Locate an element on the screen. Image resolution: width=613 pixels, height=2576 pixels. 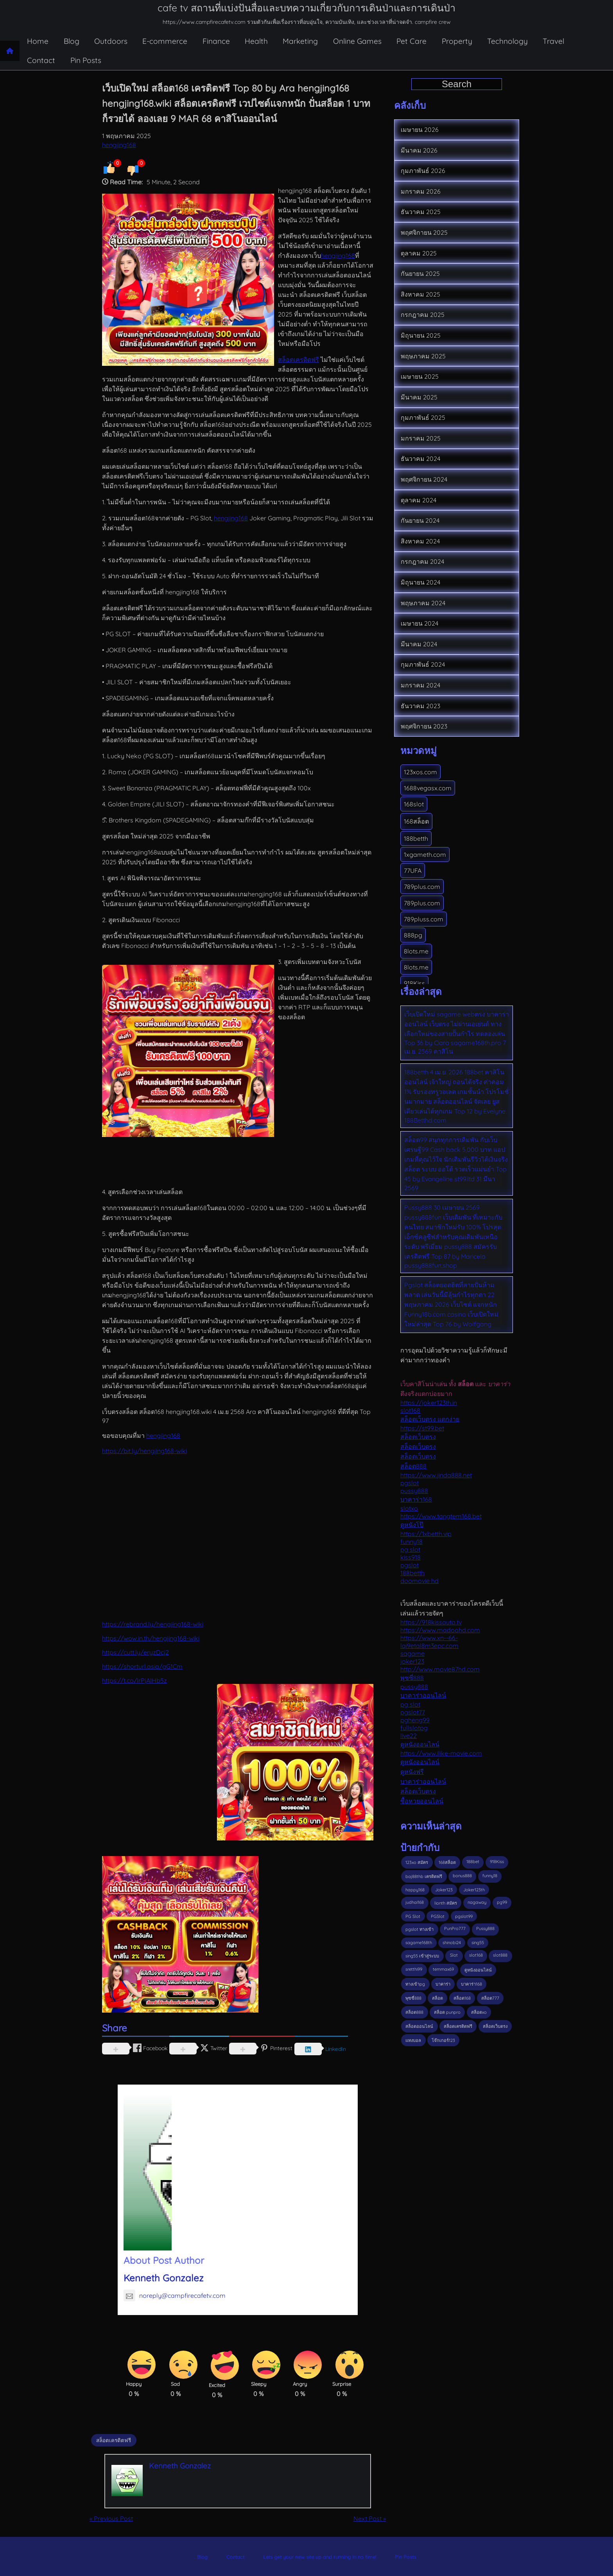
slot168 is located at coordinates (410, 1410).